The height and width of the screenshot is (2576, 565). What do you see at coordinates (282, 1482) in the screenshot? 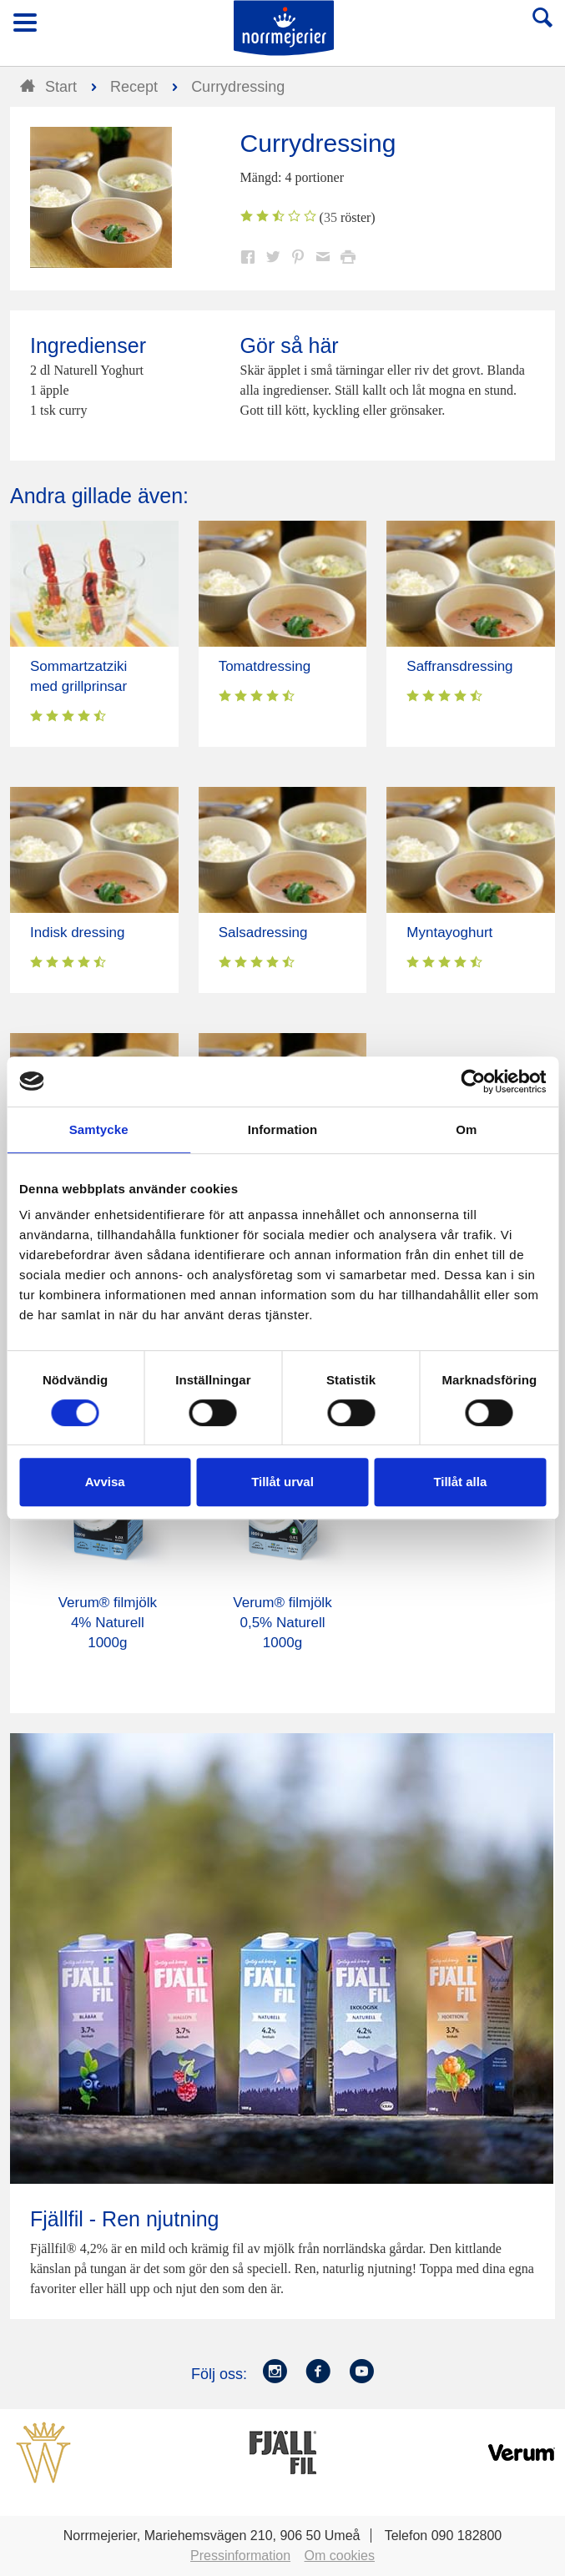
I see `Tillåt urval` at bounding box center [282, 1482].